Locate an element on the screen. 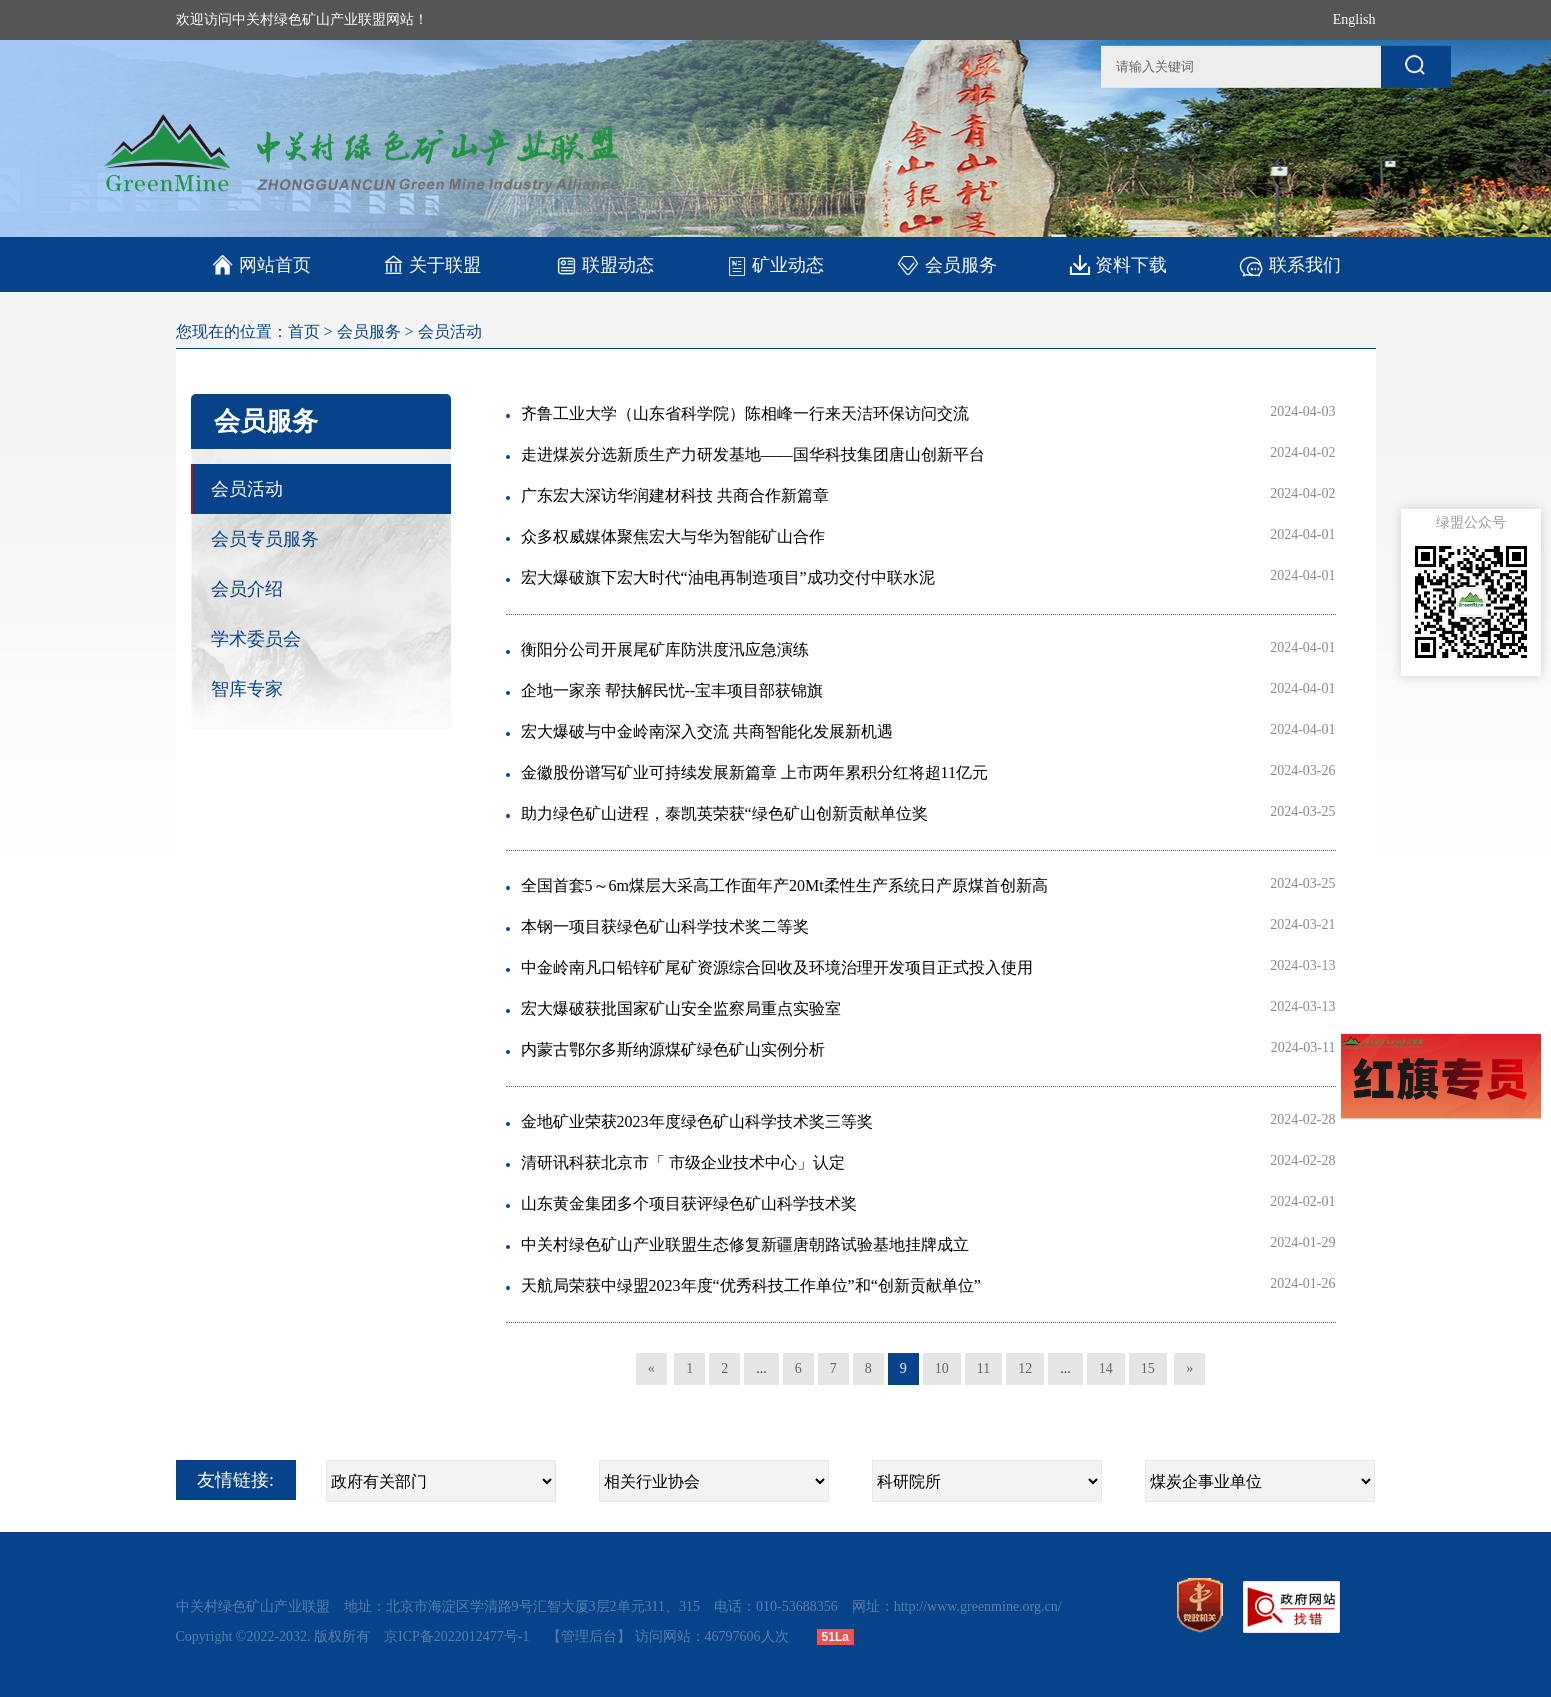 Image resolution: width=1551 pixels, height=1697 pixels. 山东黄金集团多个项目获评绿色矿山科学技术奖 is located at coordinates (689, 1203).